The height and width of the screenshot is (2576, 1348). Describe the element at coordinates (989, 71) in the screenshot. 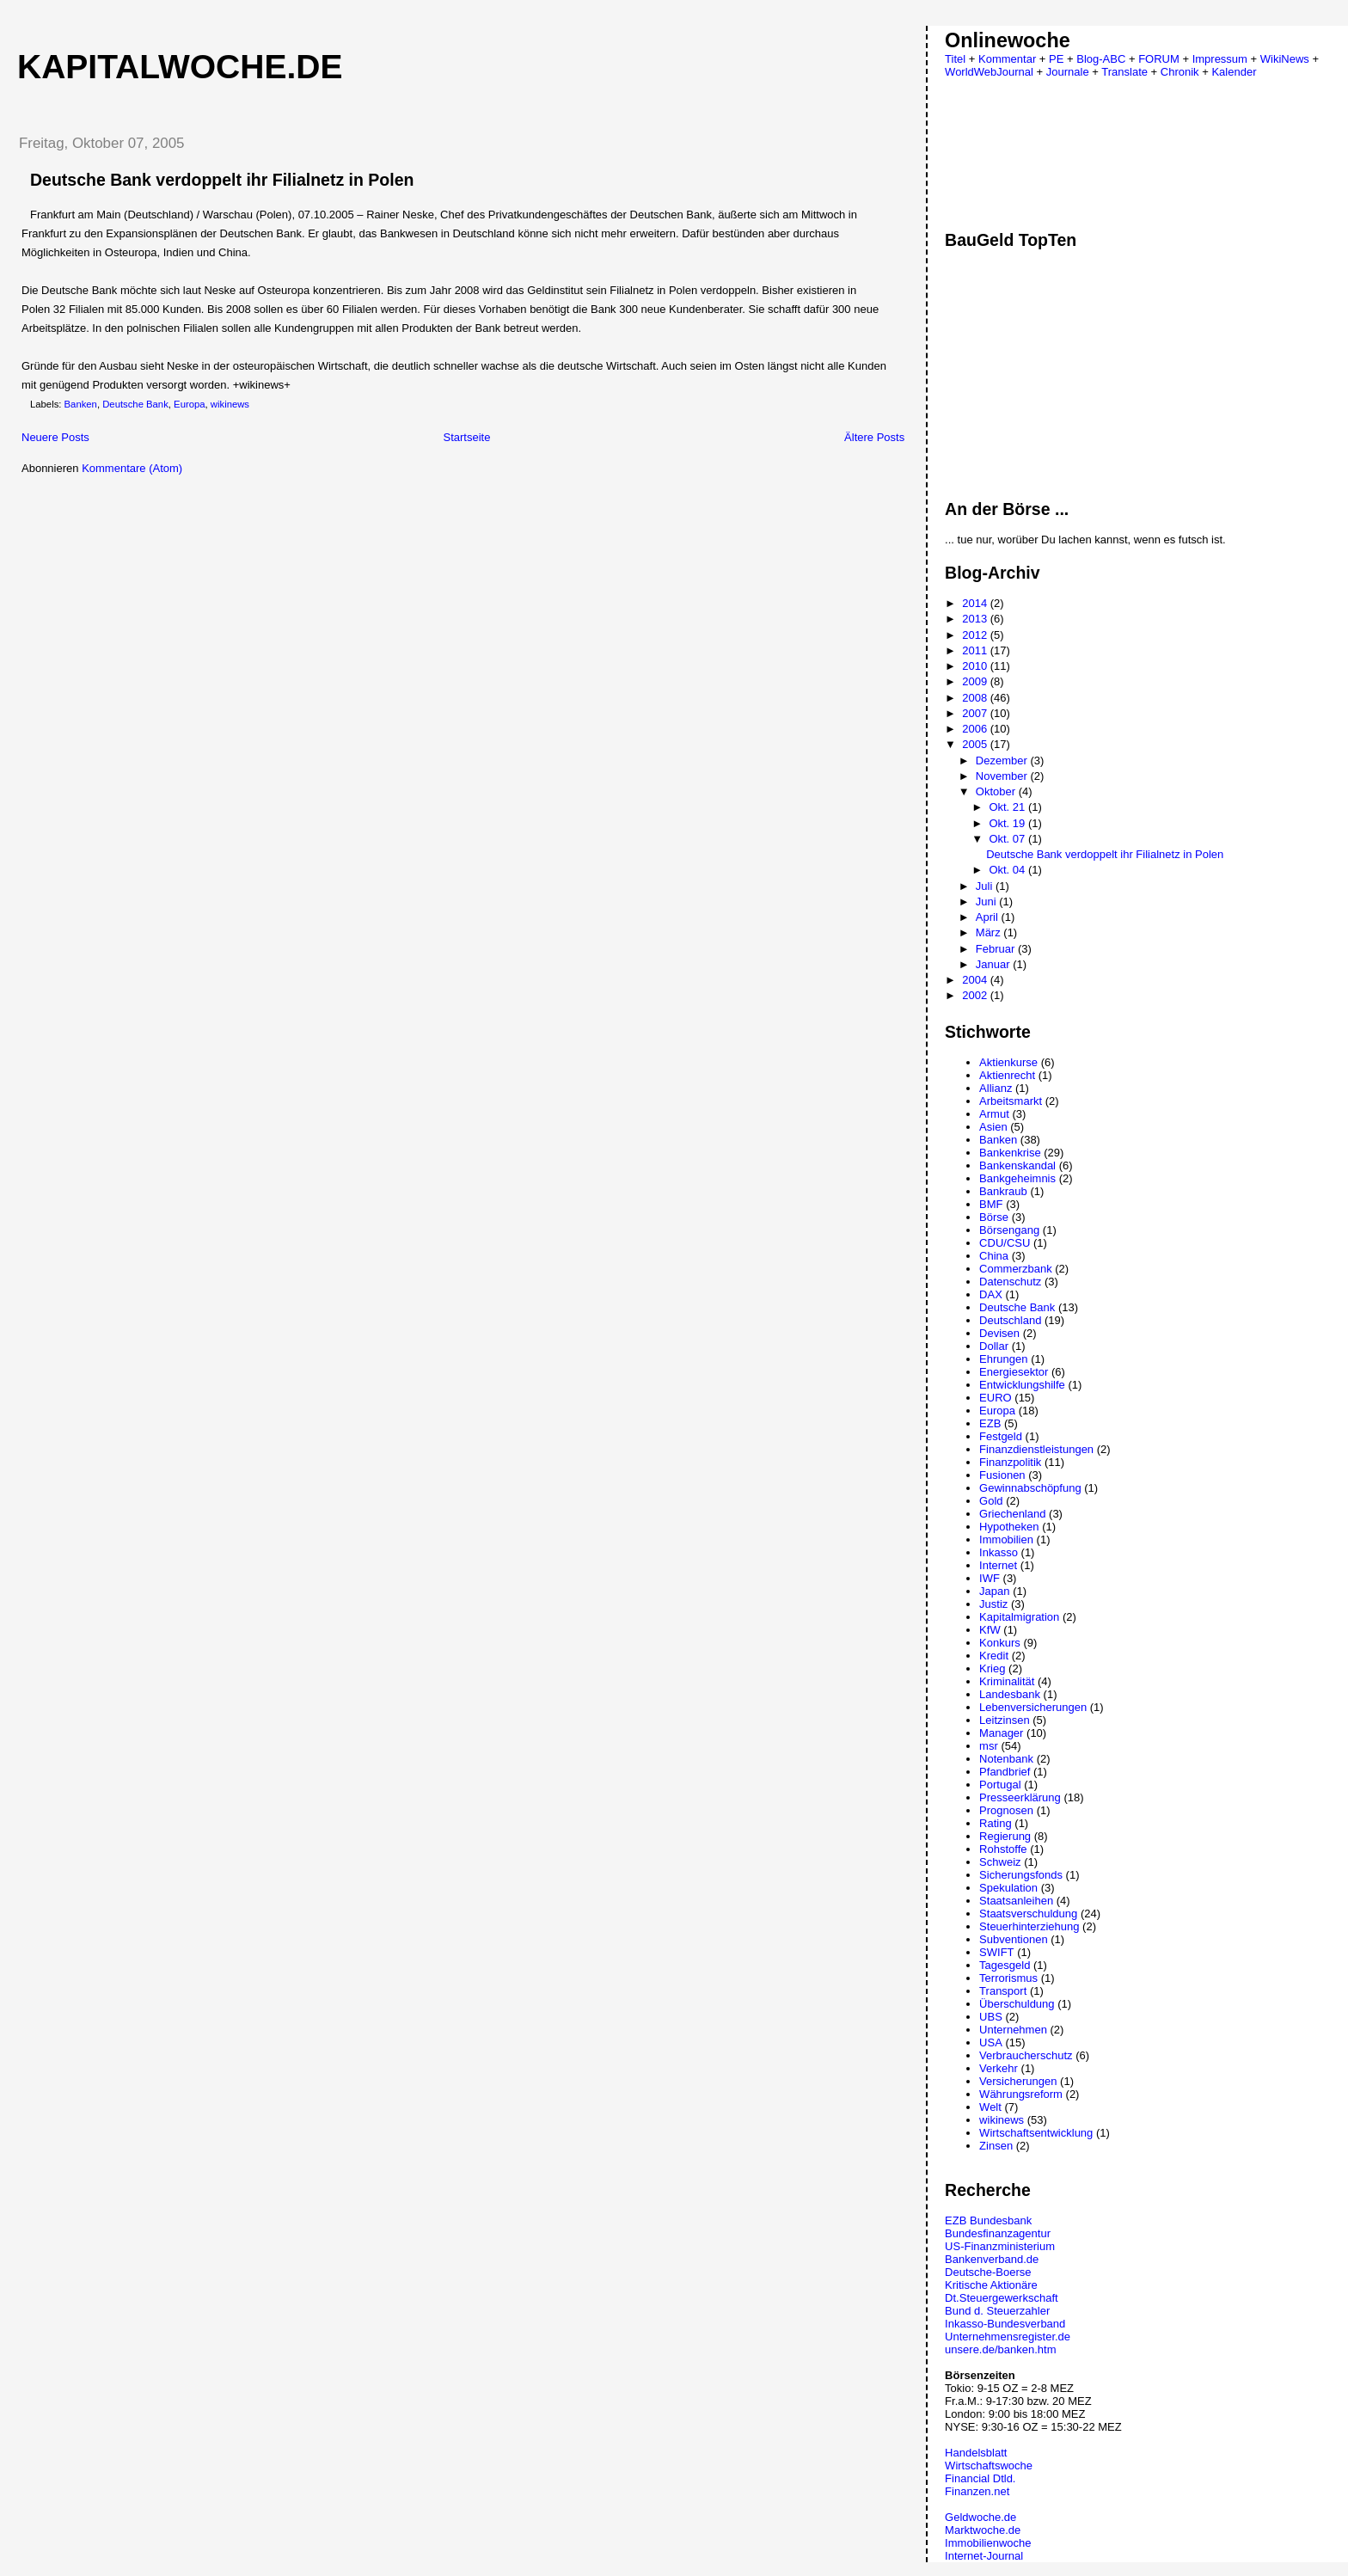

I see `WorldWebJournal` at that location.